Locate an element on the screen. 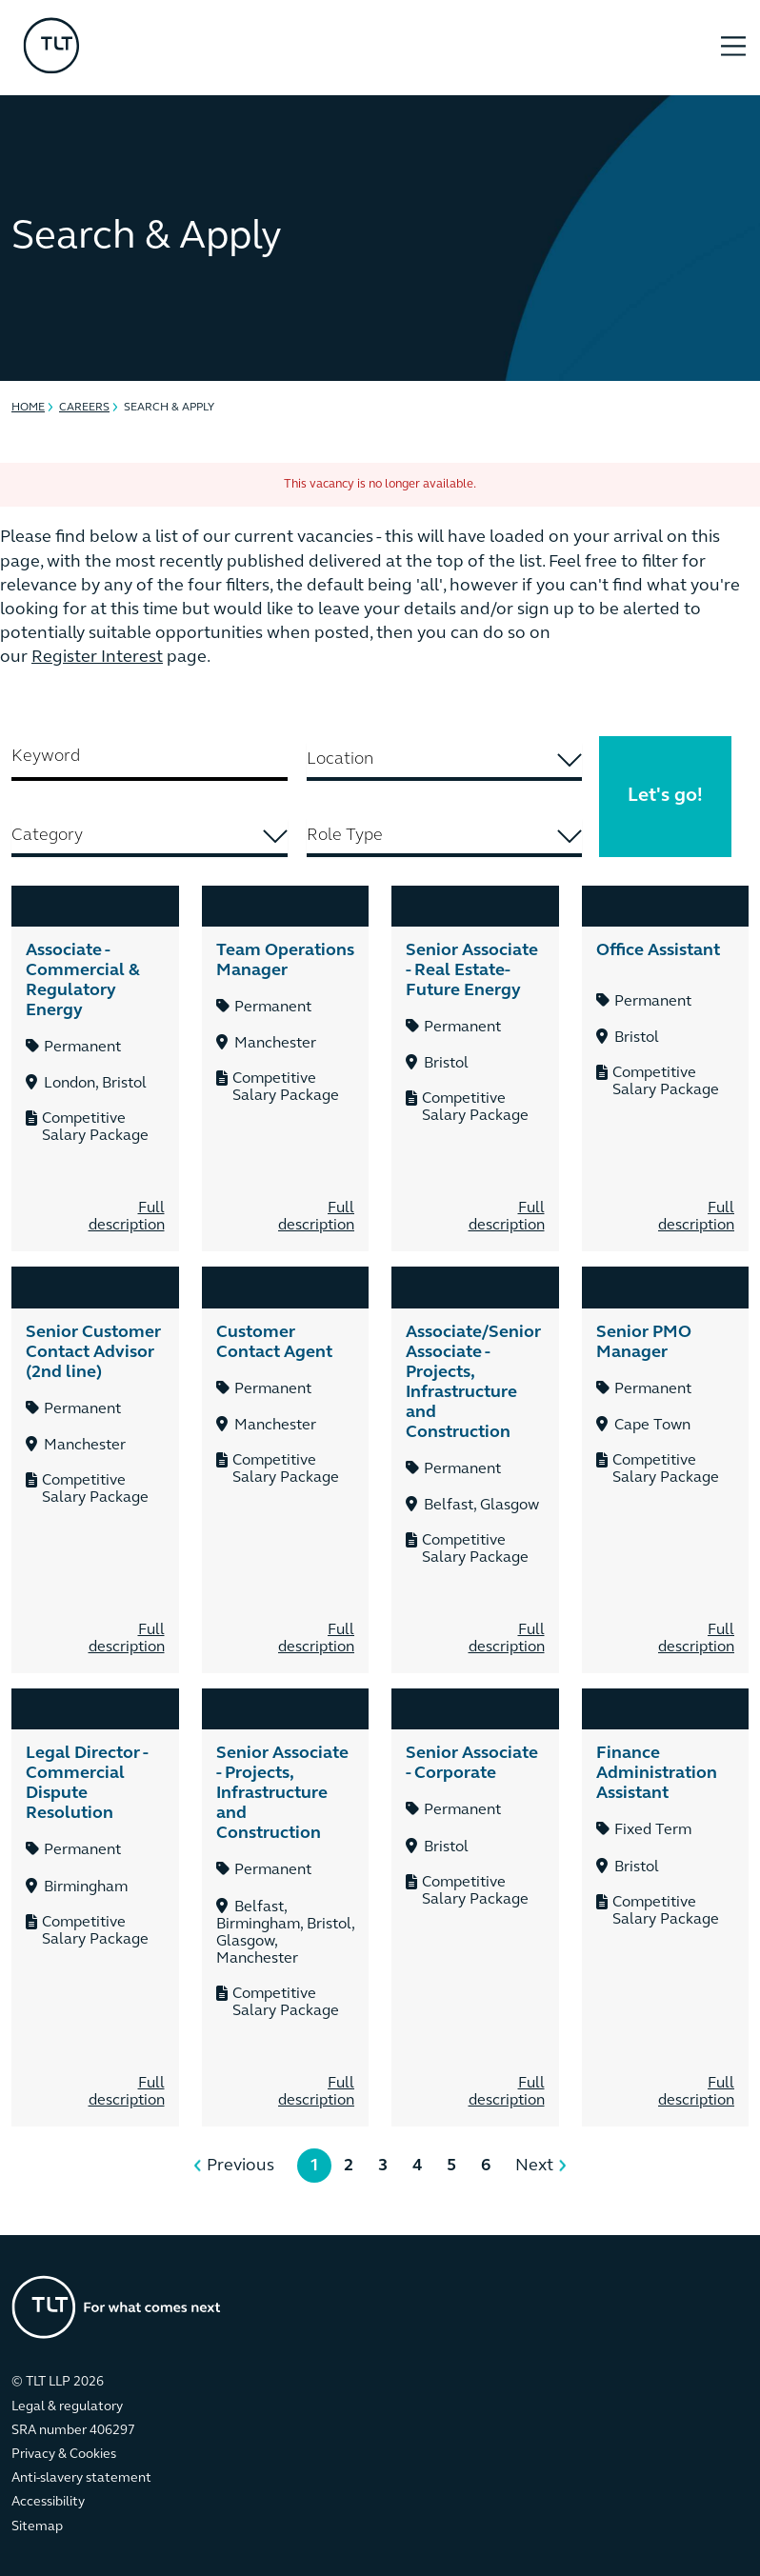 Image resolution: width=760 pixels, height=2576 pixels. SRA number 406297 is located at coordinates (73, 2431).